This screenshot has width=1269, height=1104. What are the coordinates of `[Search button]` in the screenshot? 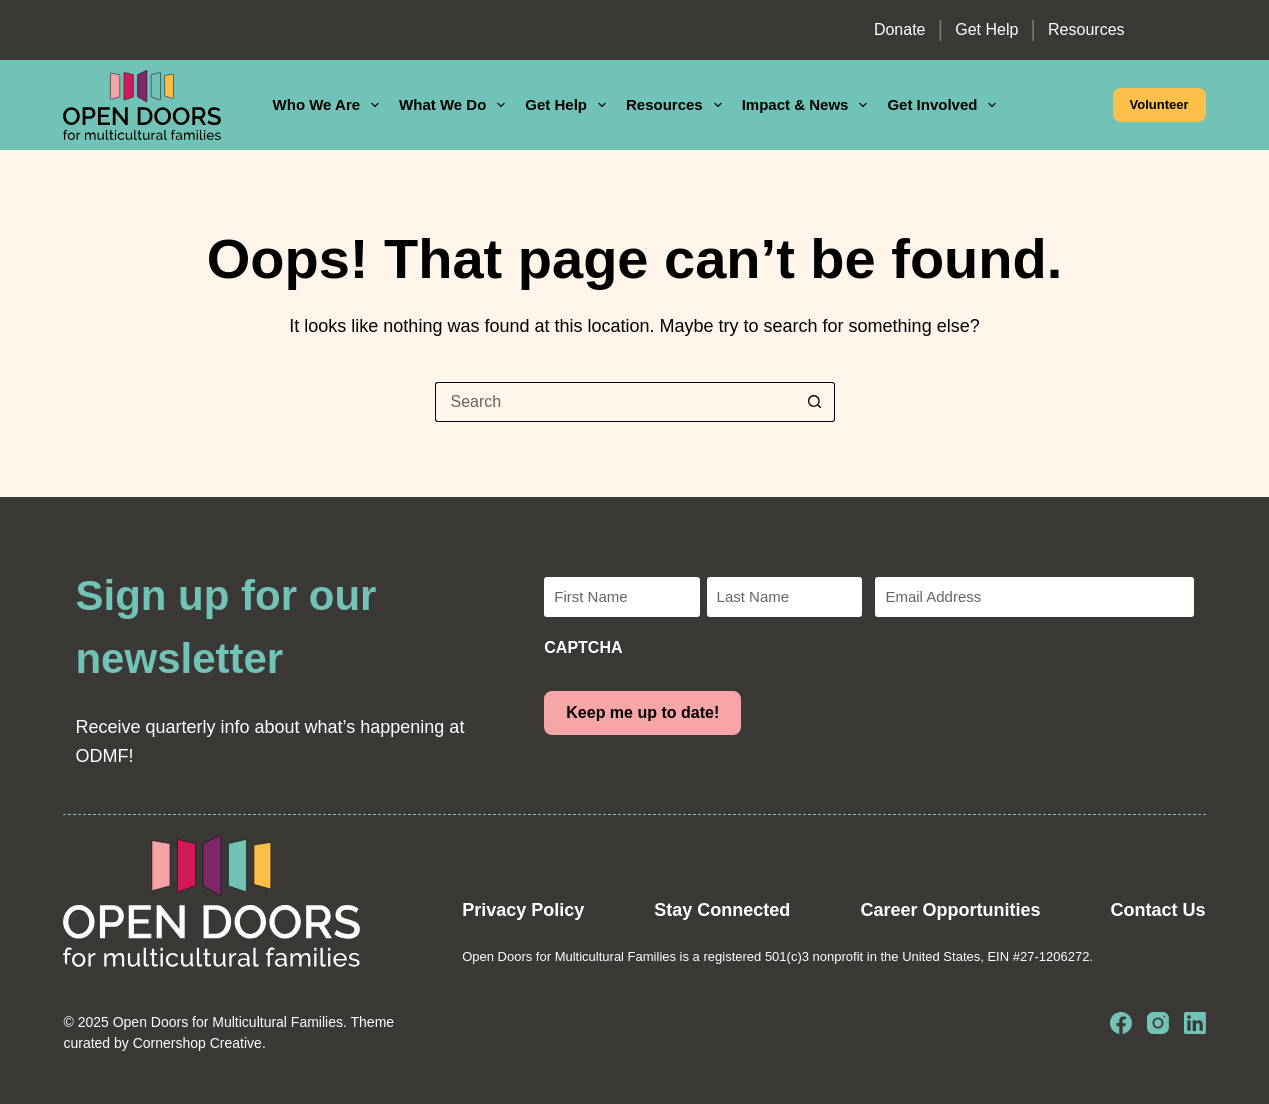 It's located at (815, 402).